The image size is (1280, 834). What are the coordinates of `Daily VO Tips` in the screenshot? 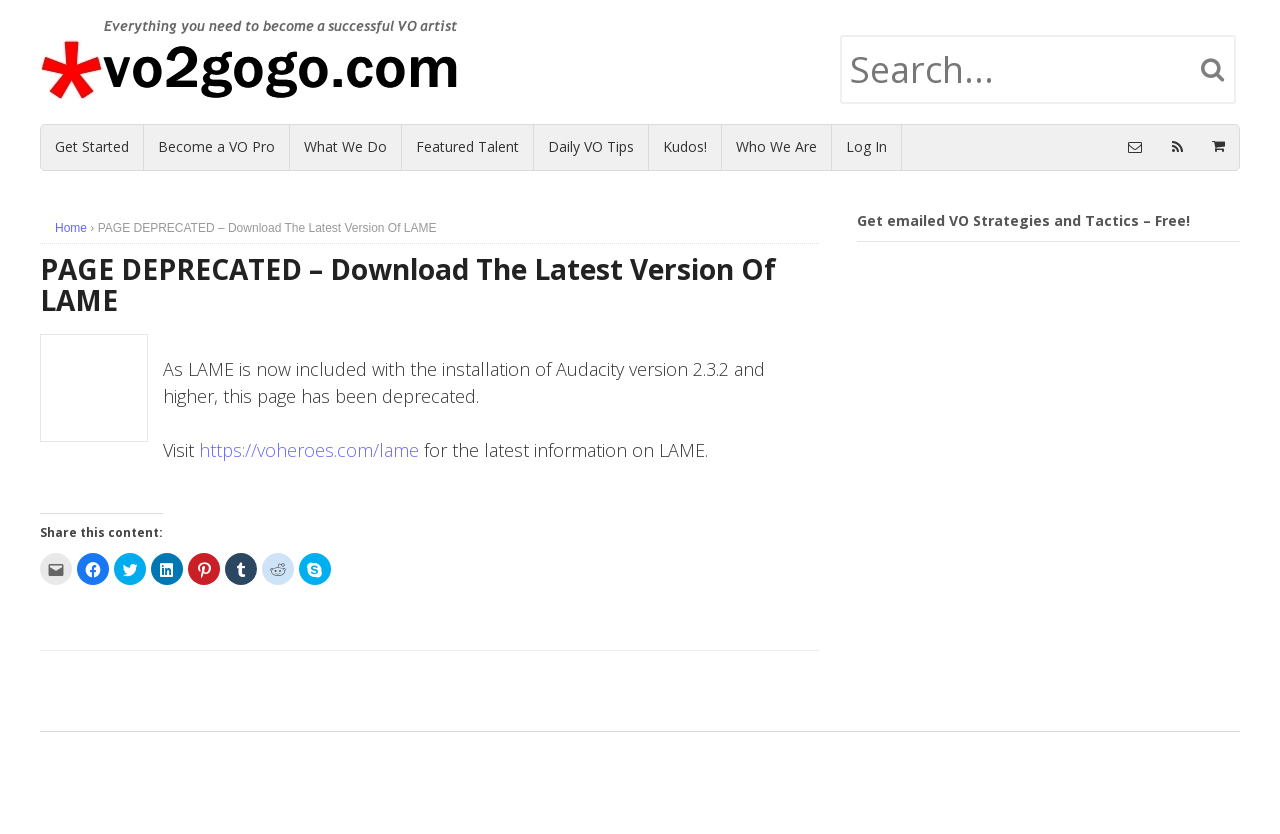 It's located at (591, 146).